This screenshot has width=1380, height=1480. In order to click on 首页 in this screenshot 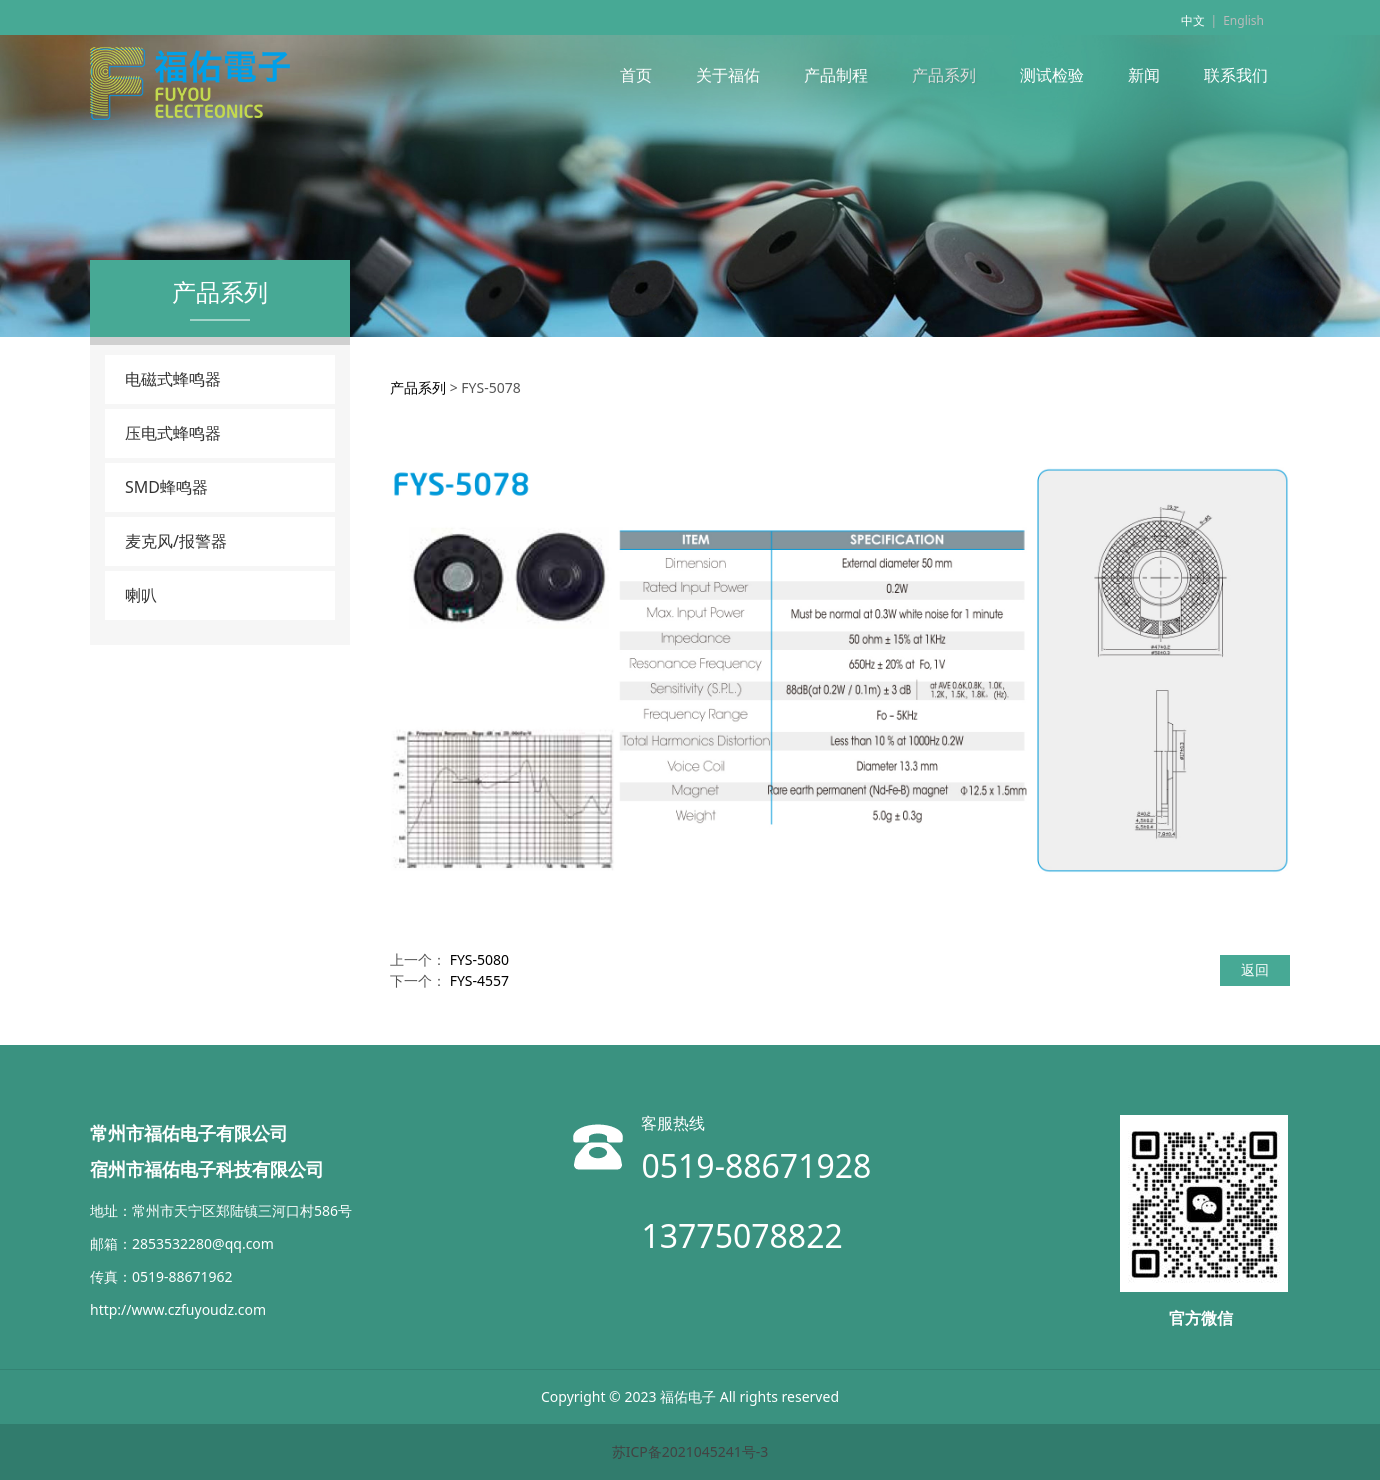, I will do `click(636, 75)`.